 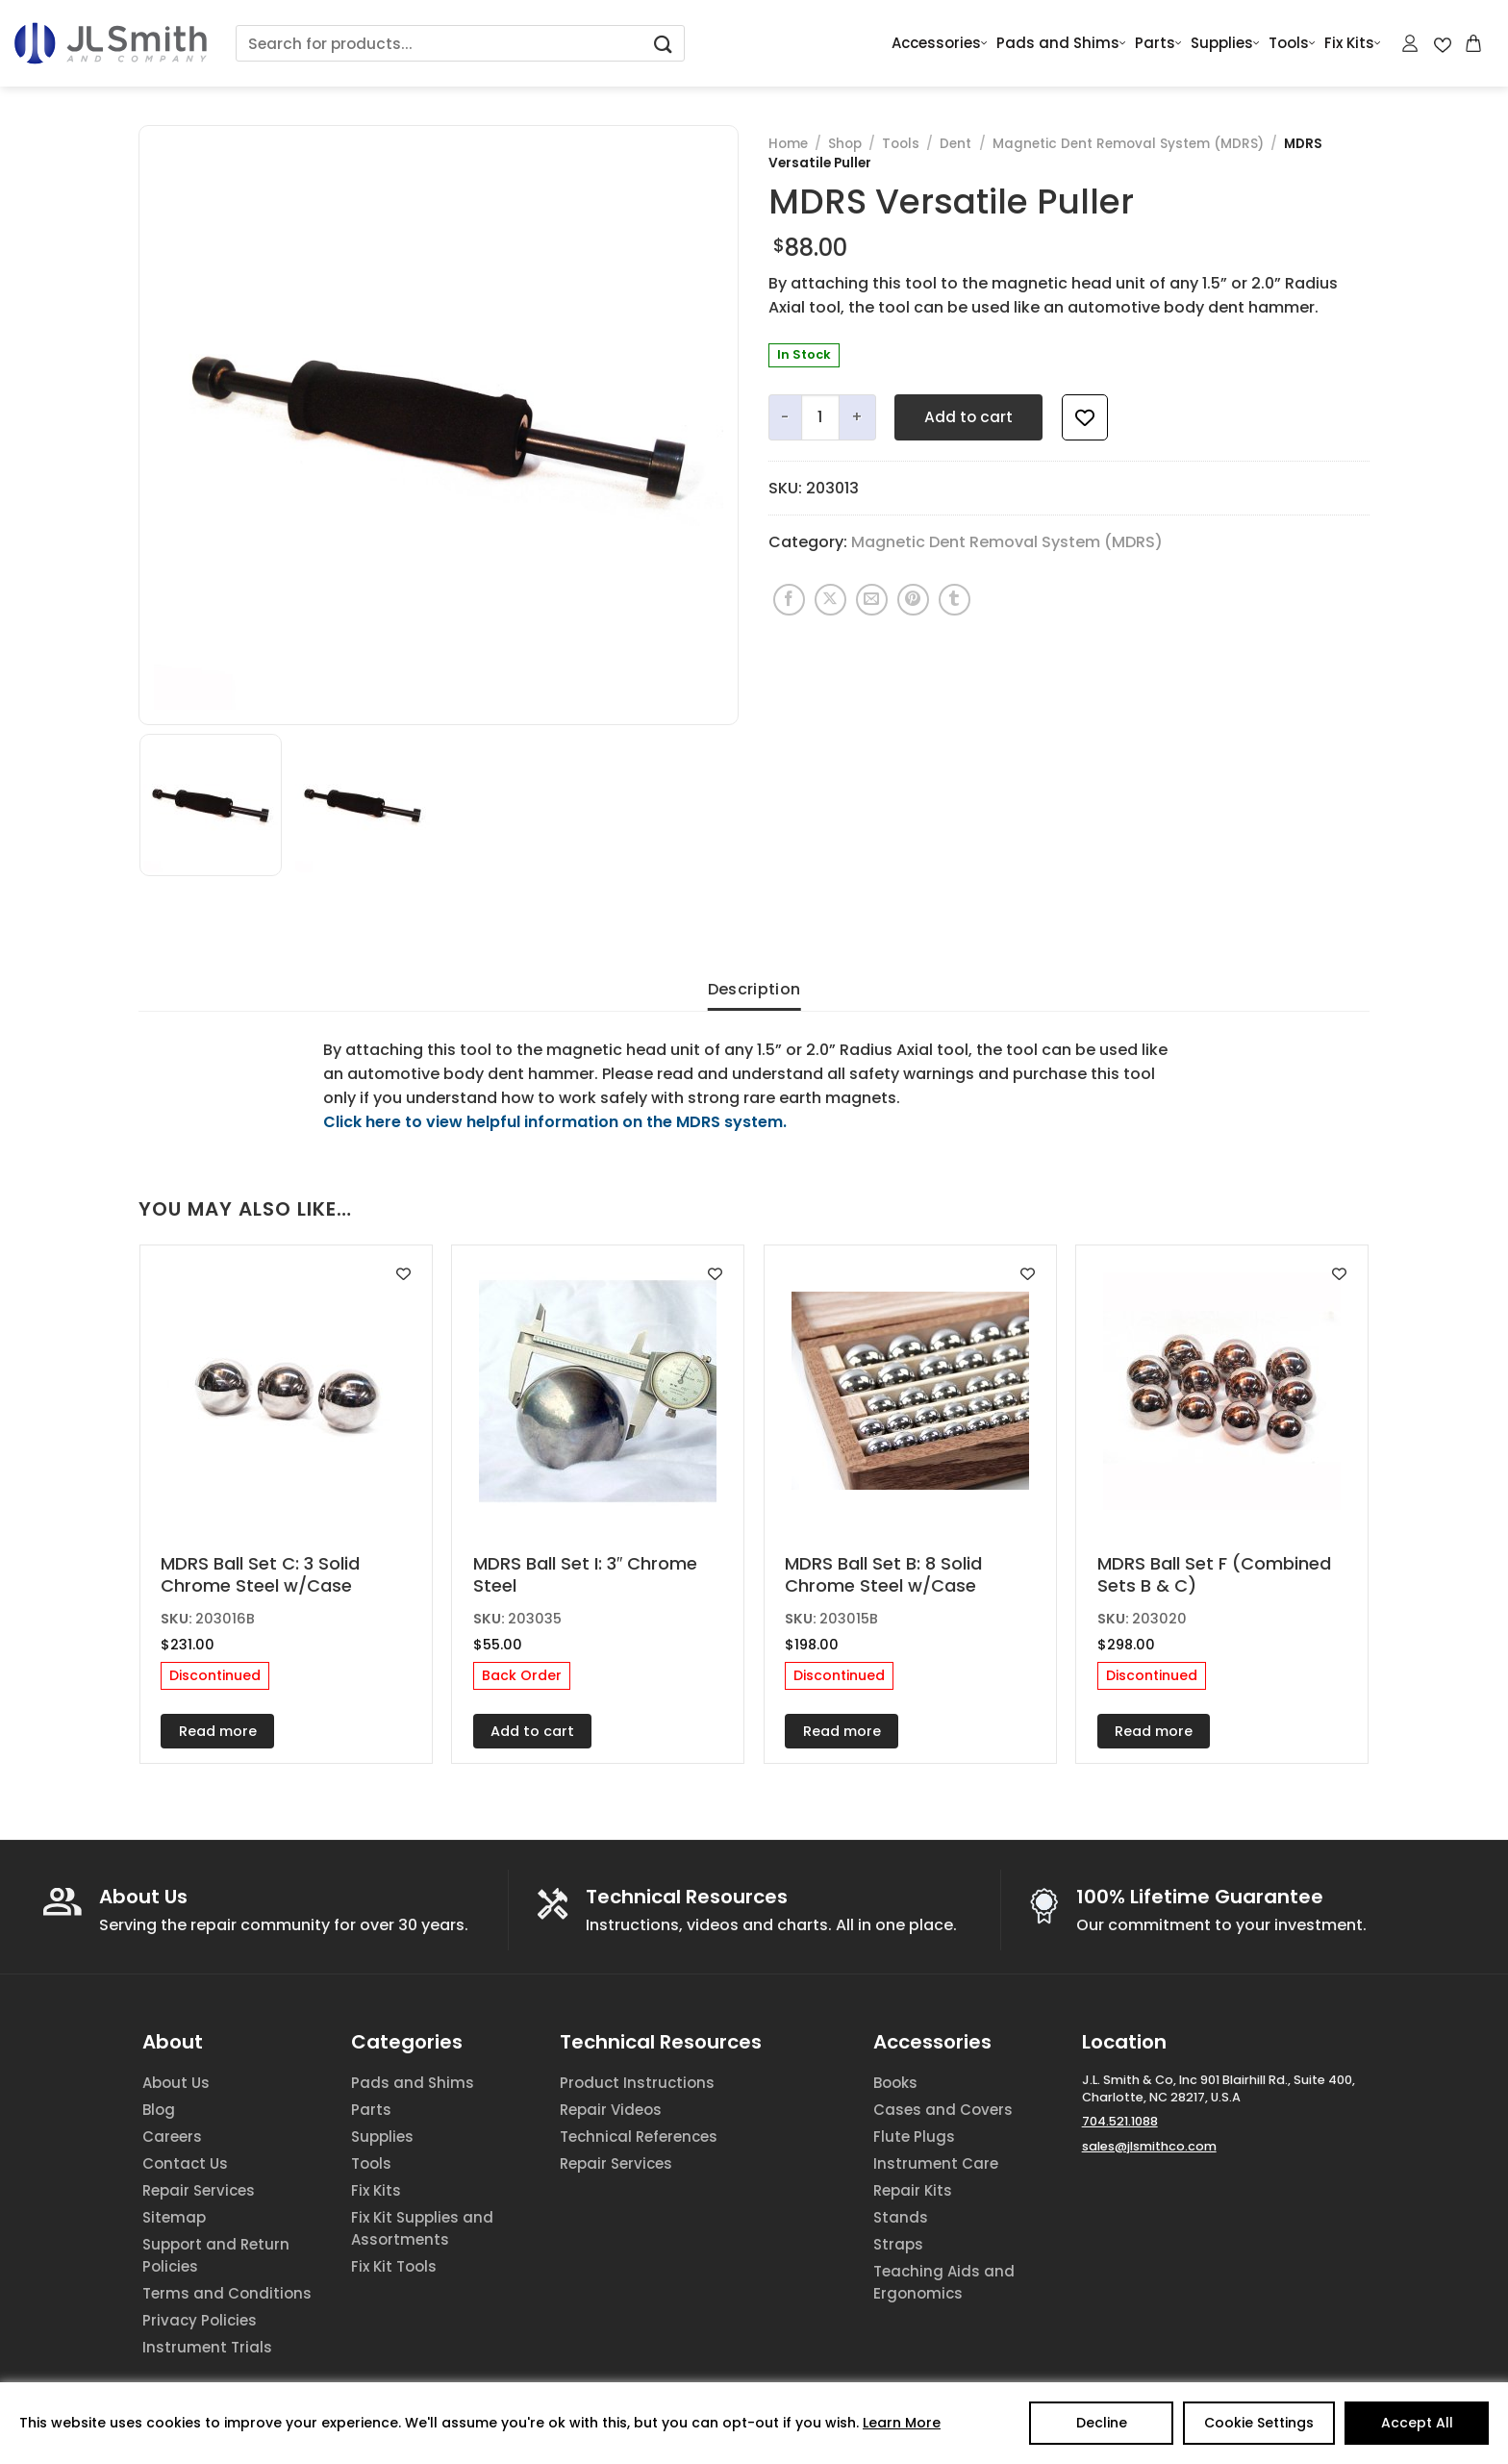 What do you see at coordinates (902, 2422) in the screenshot?
I see `Learn More` at bounding box center [902, 2422].